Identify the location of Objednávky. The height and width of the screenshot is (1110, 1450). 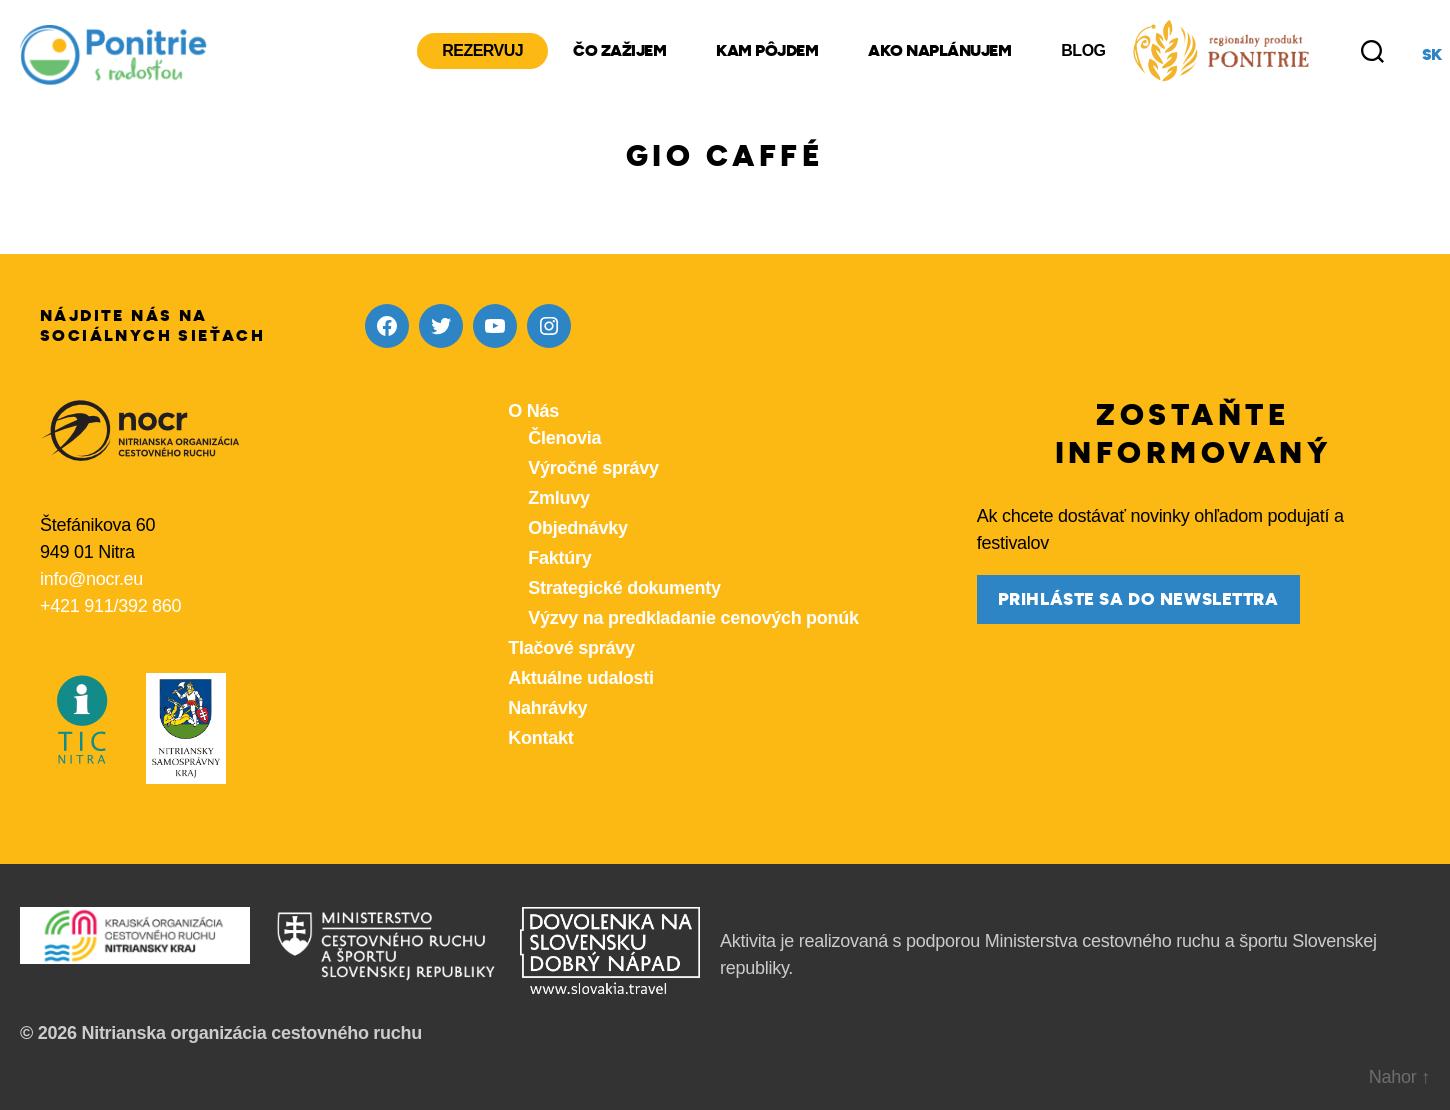
(577, 528).